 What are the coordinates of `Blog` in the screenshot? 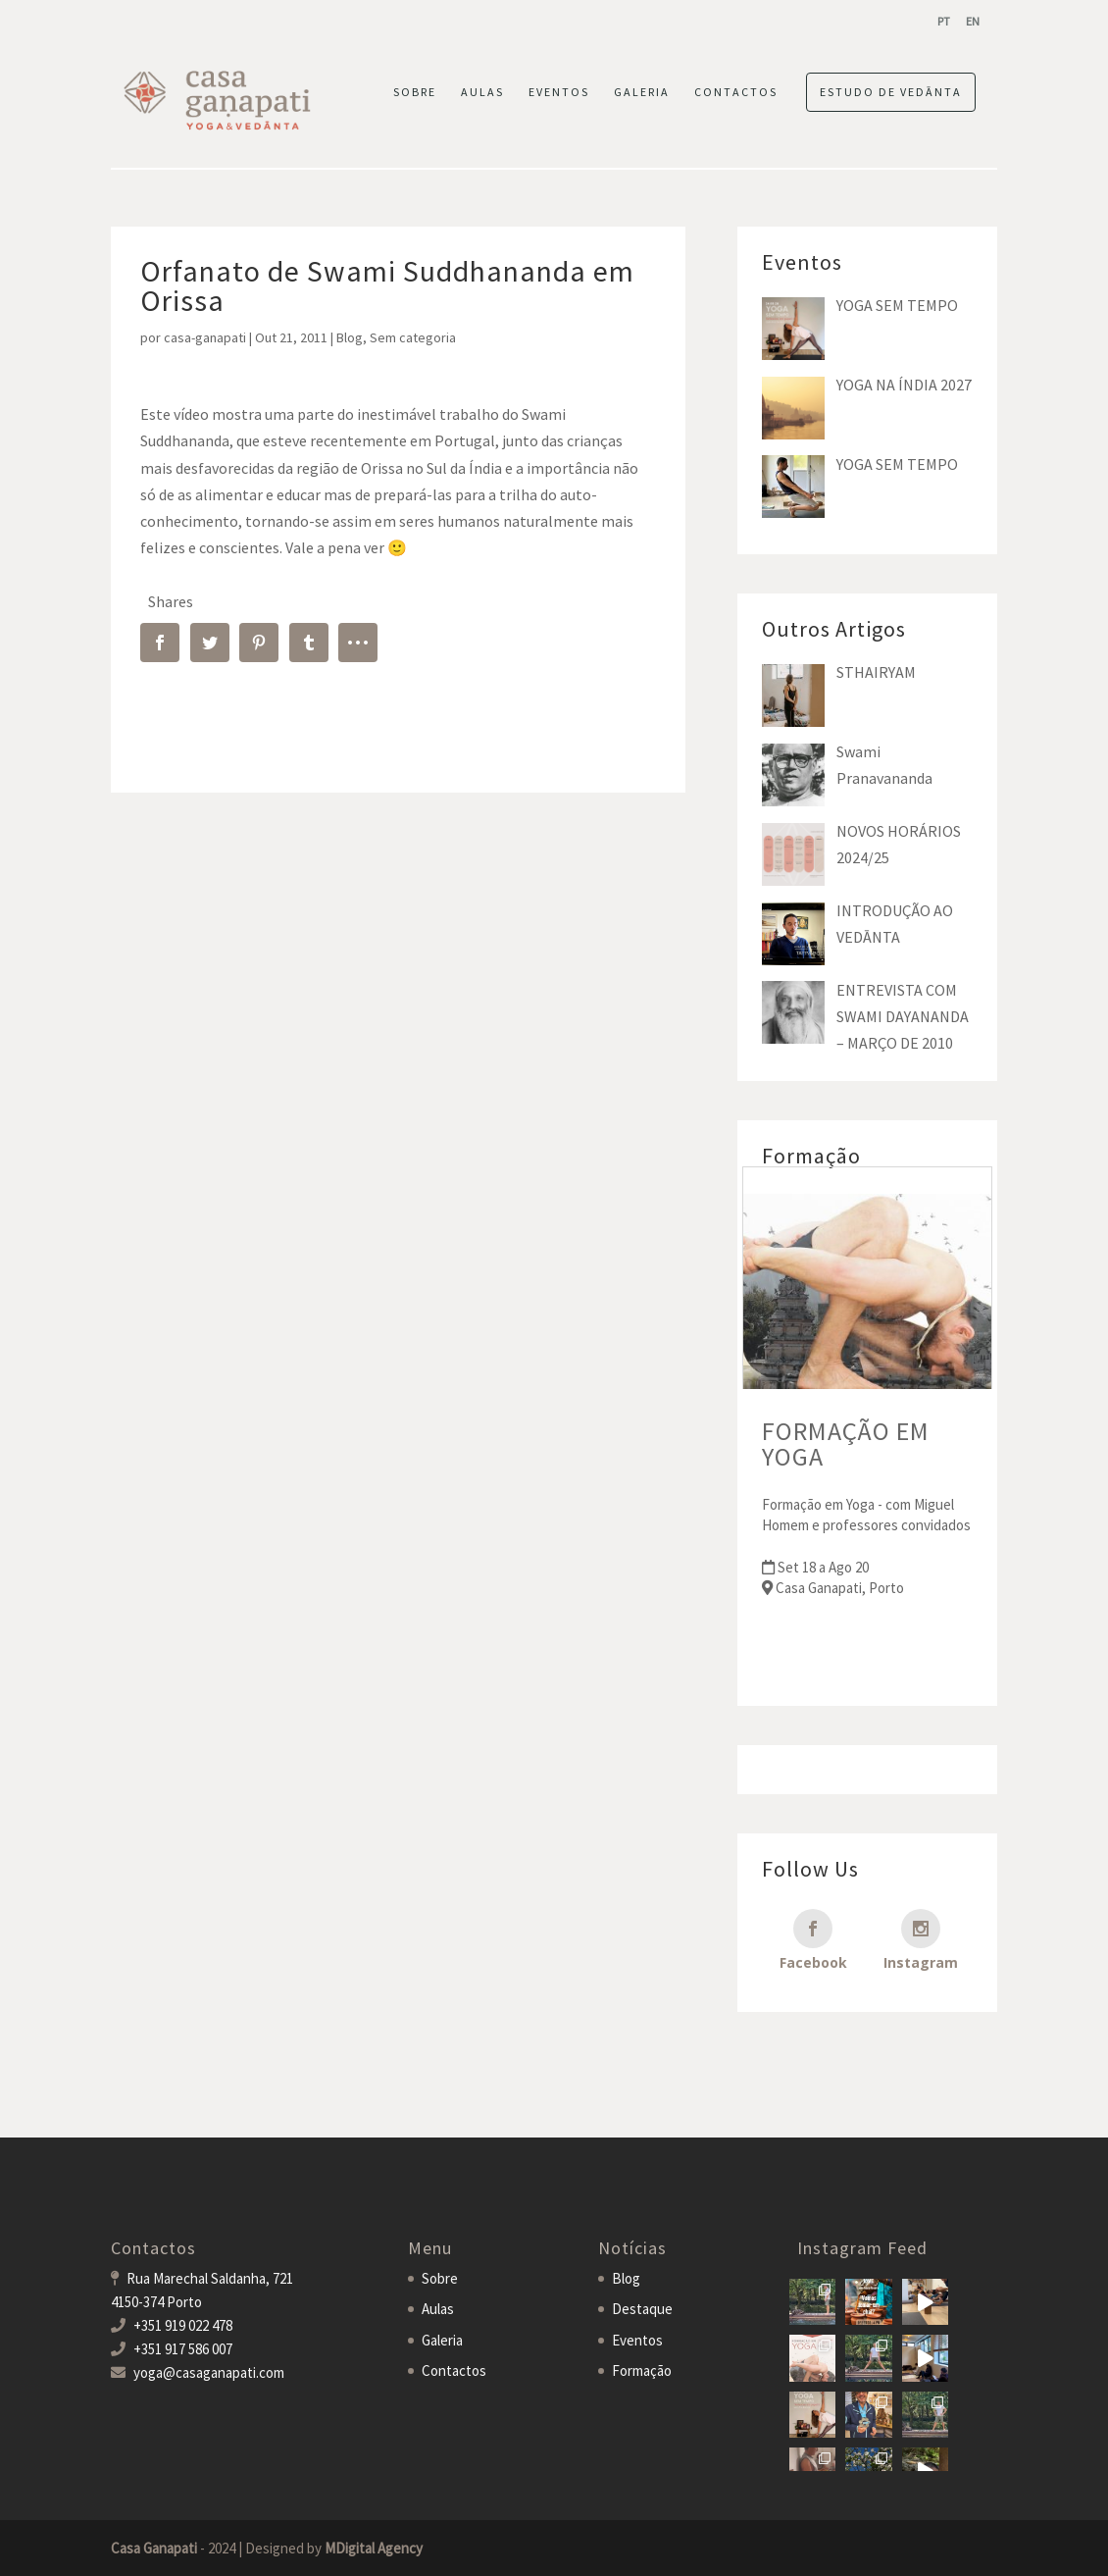 It's located at (349, 337).